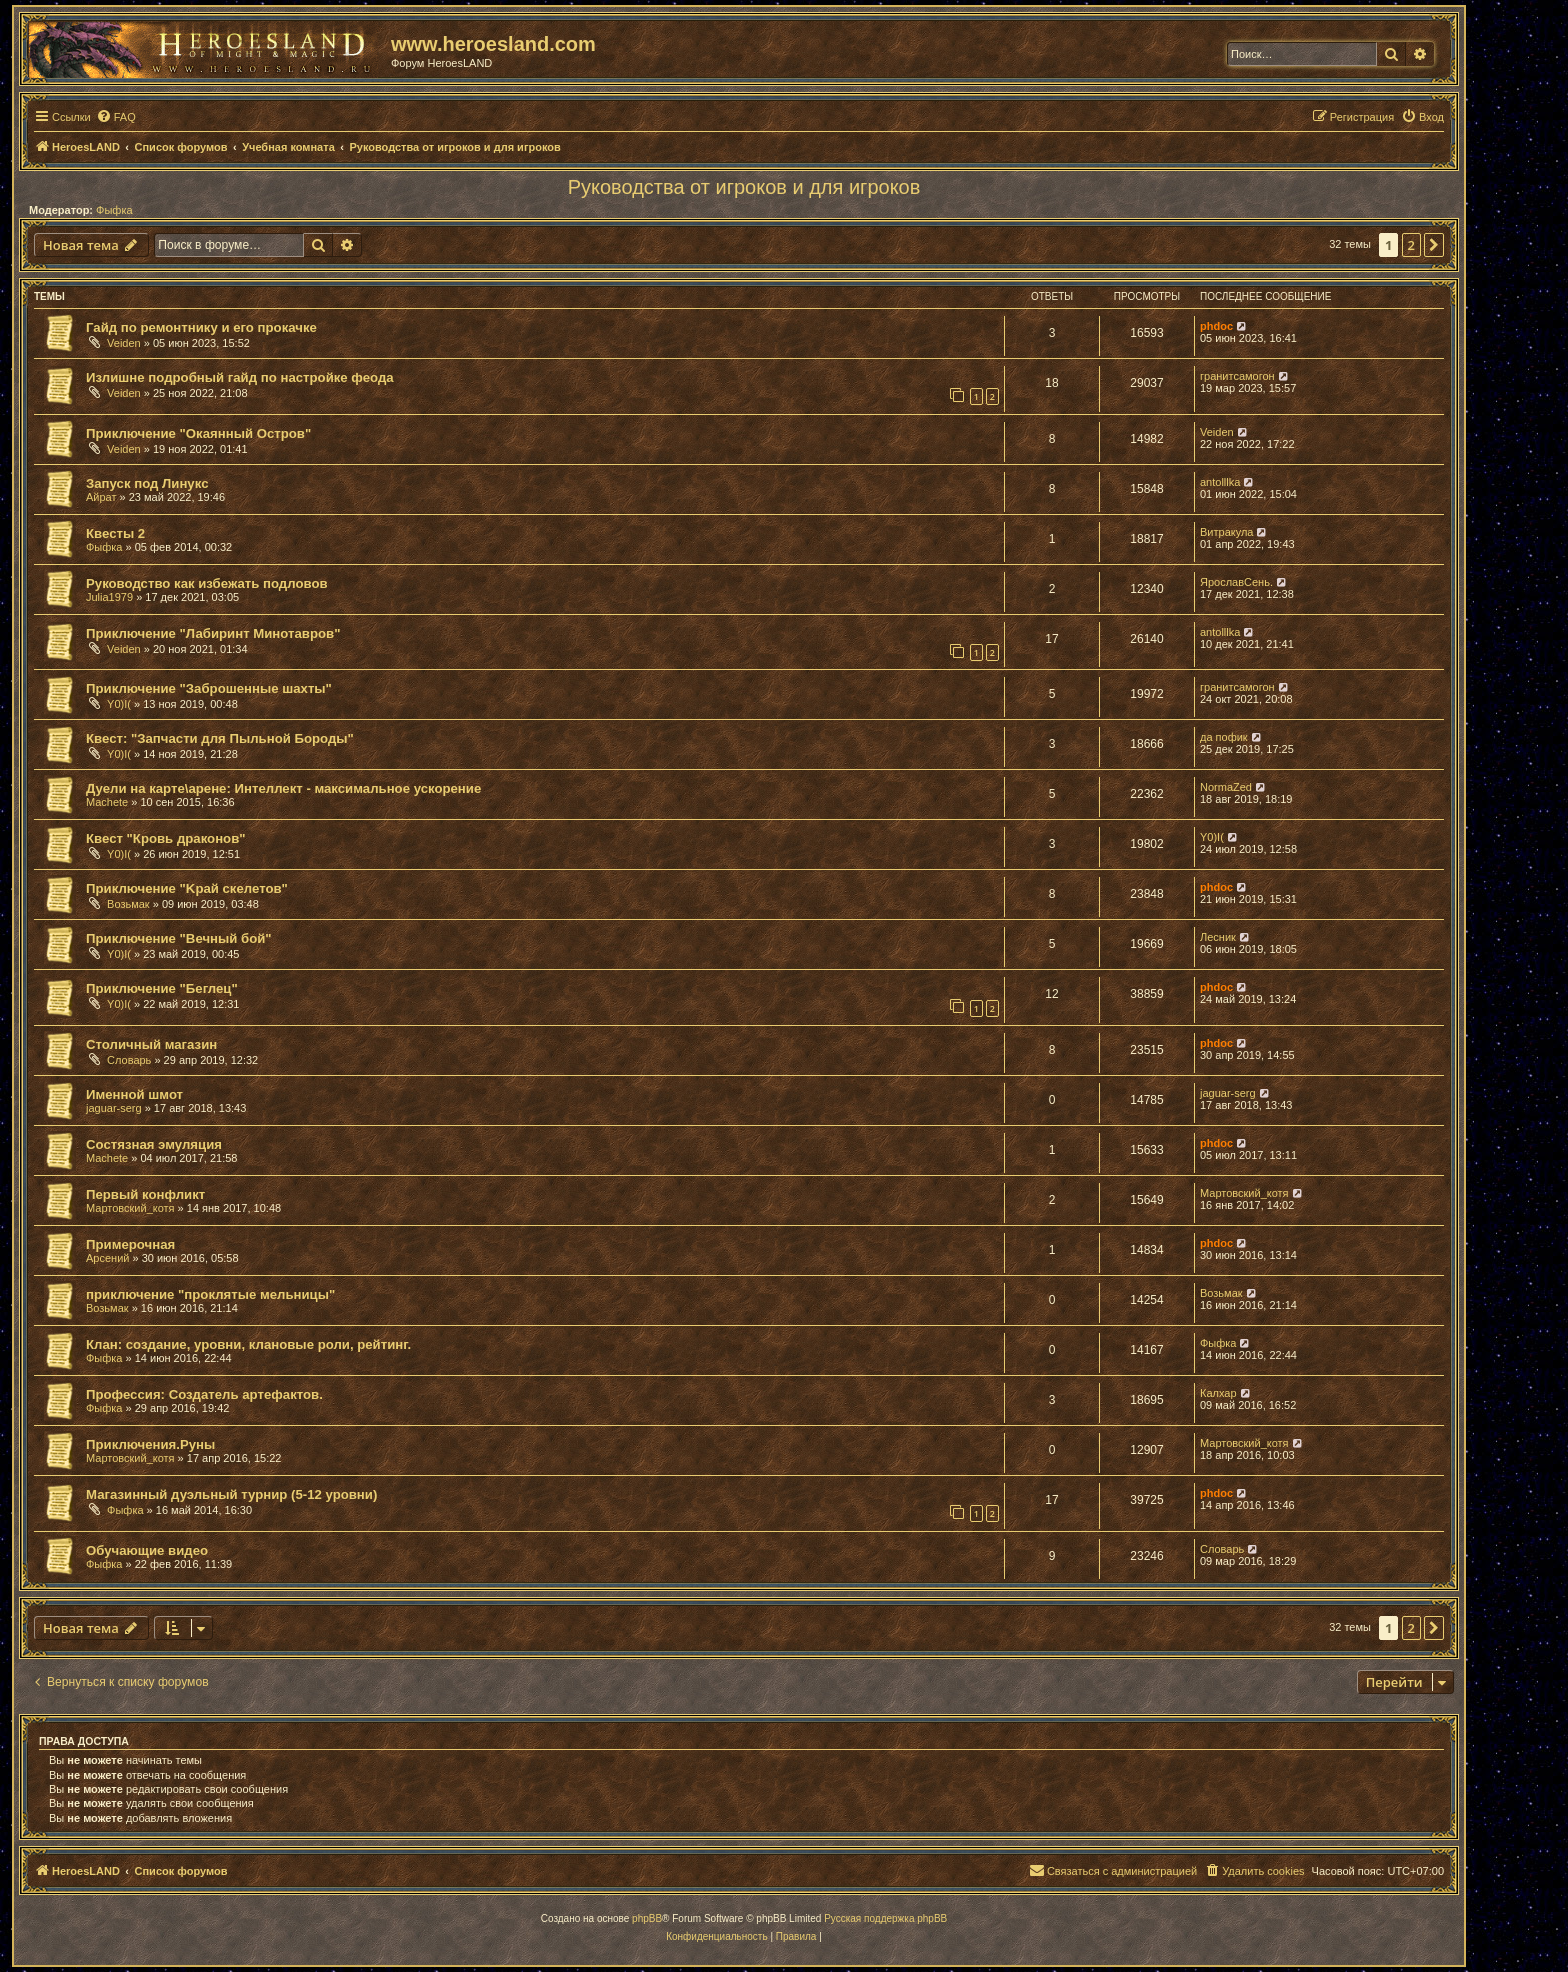 The width and height of the screenshot is (1568, 1972). Describe the element at coordinates (201, 327) in the screenshot. I see `Гайд по ремонтнику и его прокачке` at that location.